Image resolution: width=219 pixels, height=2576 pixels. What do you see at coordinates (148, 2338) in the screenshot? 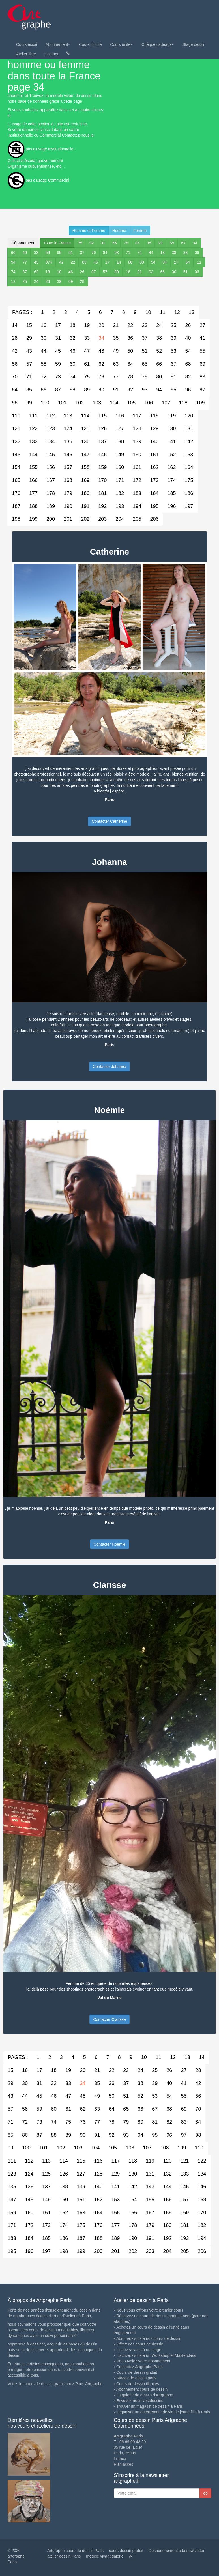
I see `Abonnez-vous à nos cours de dessin` at bounding box center [148, 2338].